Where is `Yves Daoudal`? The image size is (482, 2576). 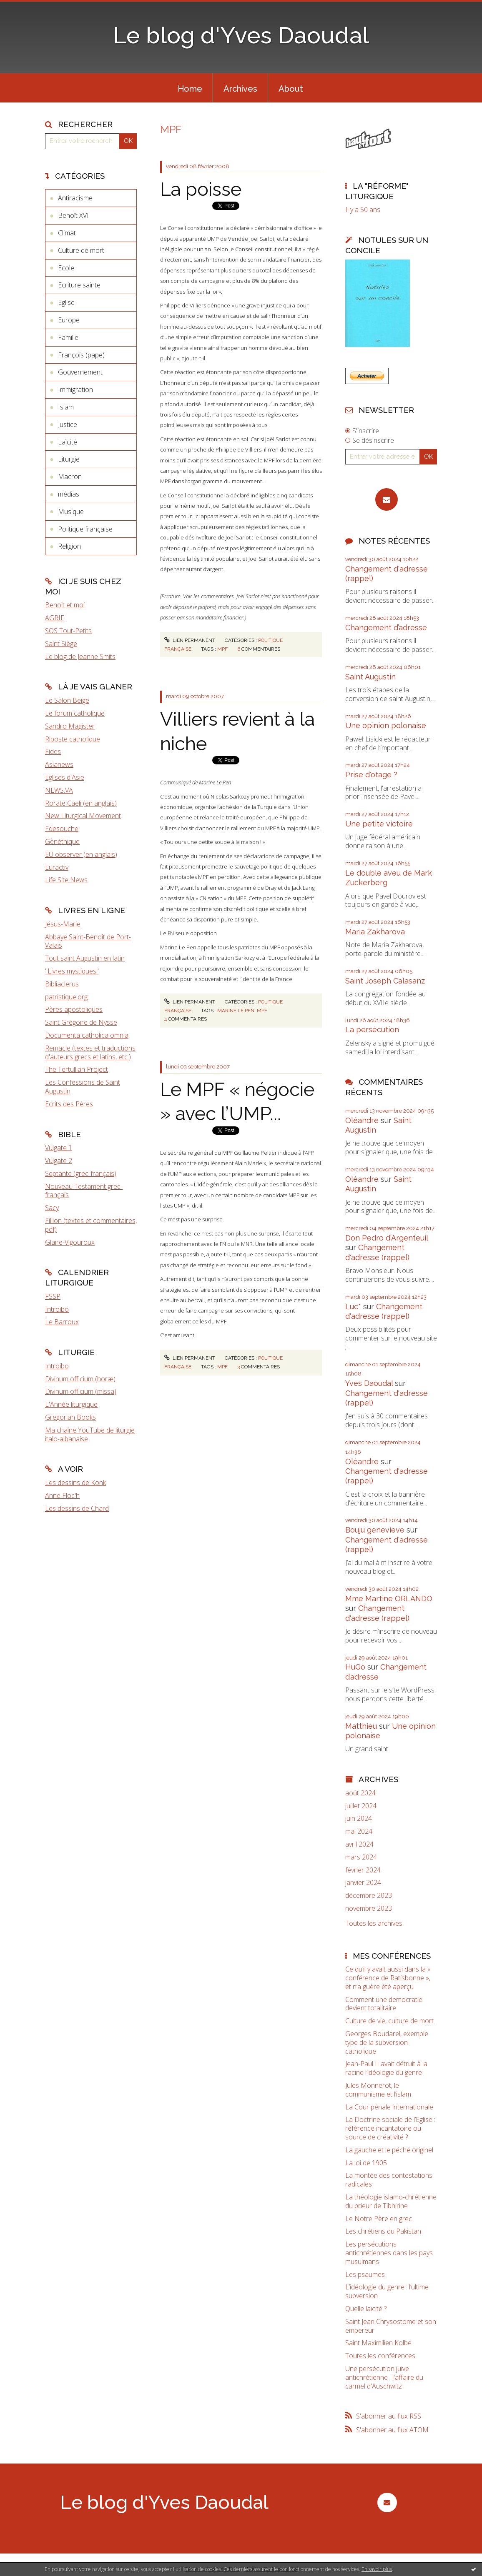
Yves Daoudal is located at coordinates (369, 1383).